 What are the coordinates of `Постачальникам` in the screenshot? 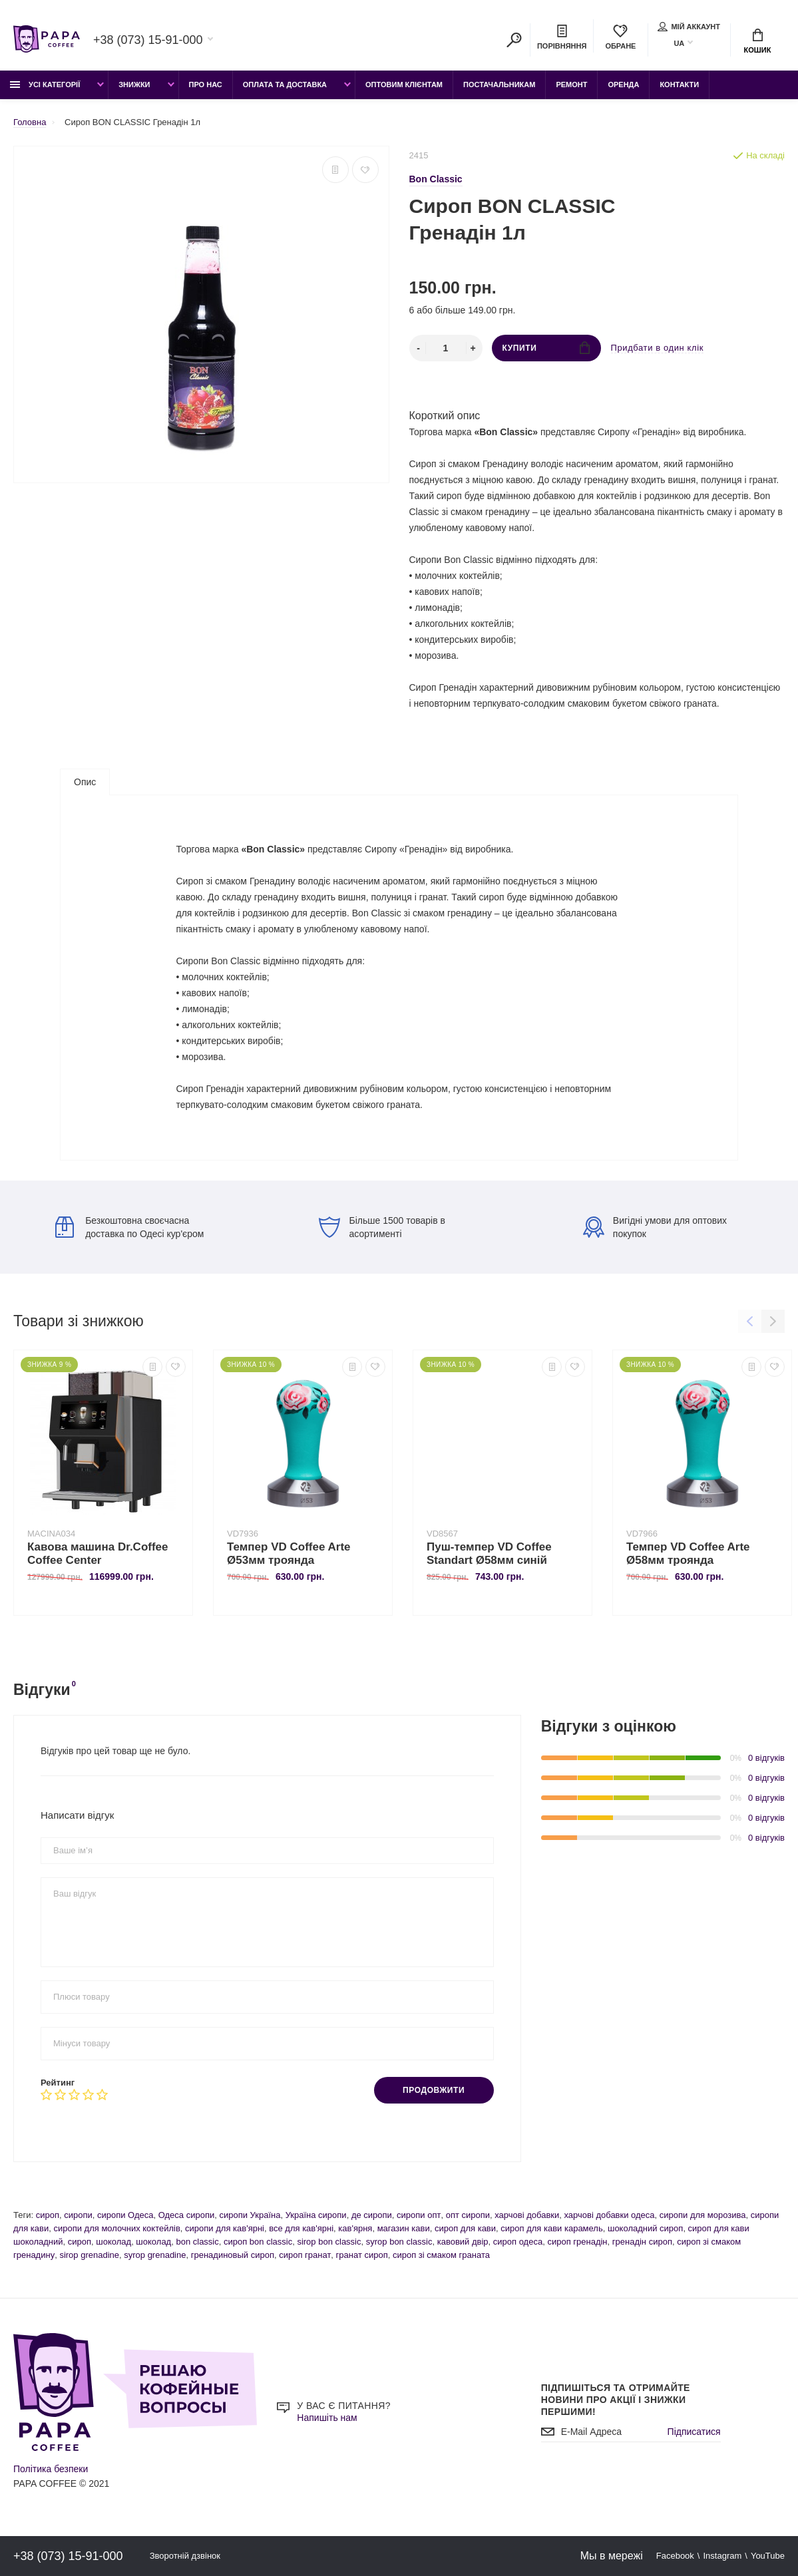 It's located at (499, 85).